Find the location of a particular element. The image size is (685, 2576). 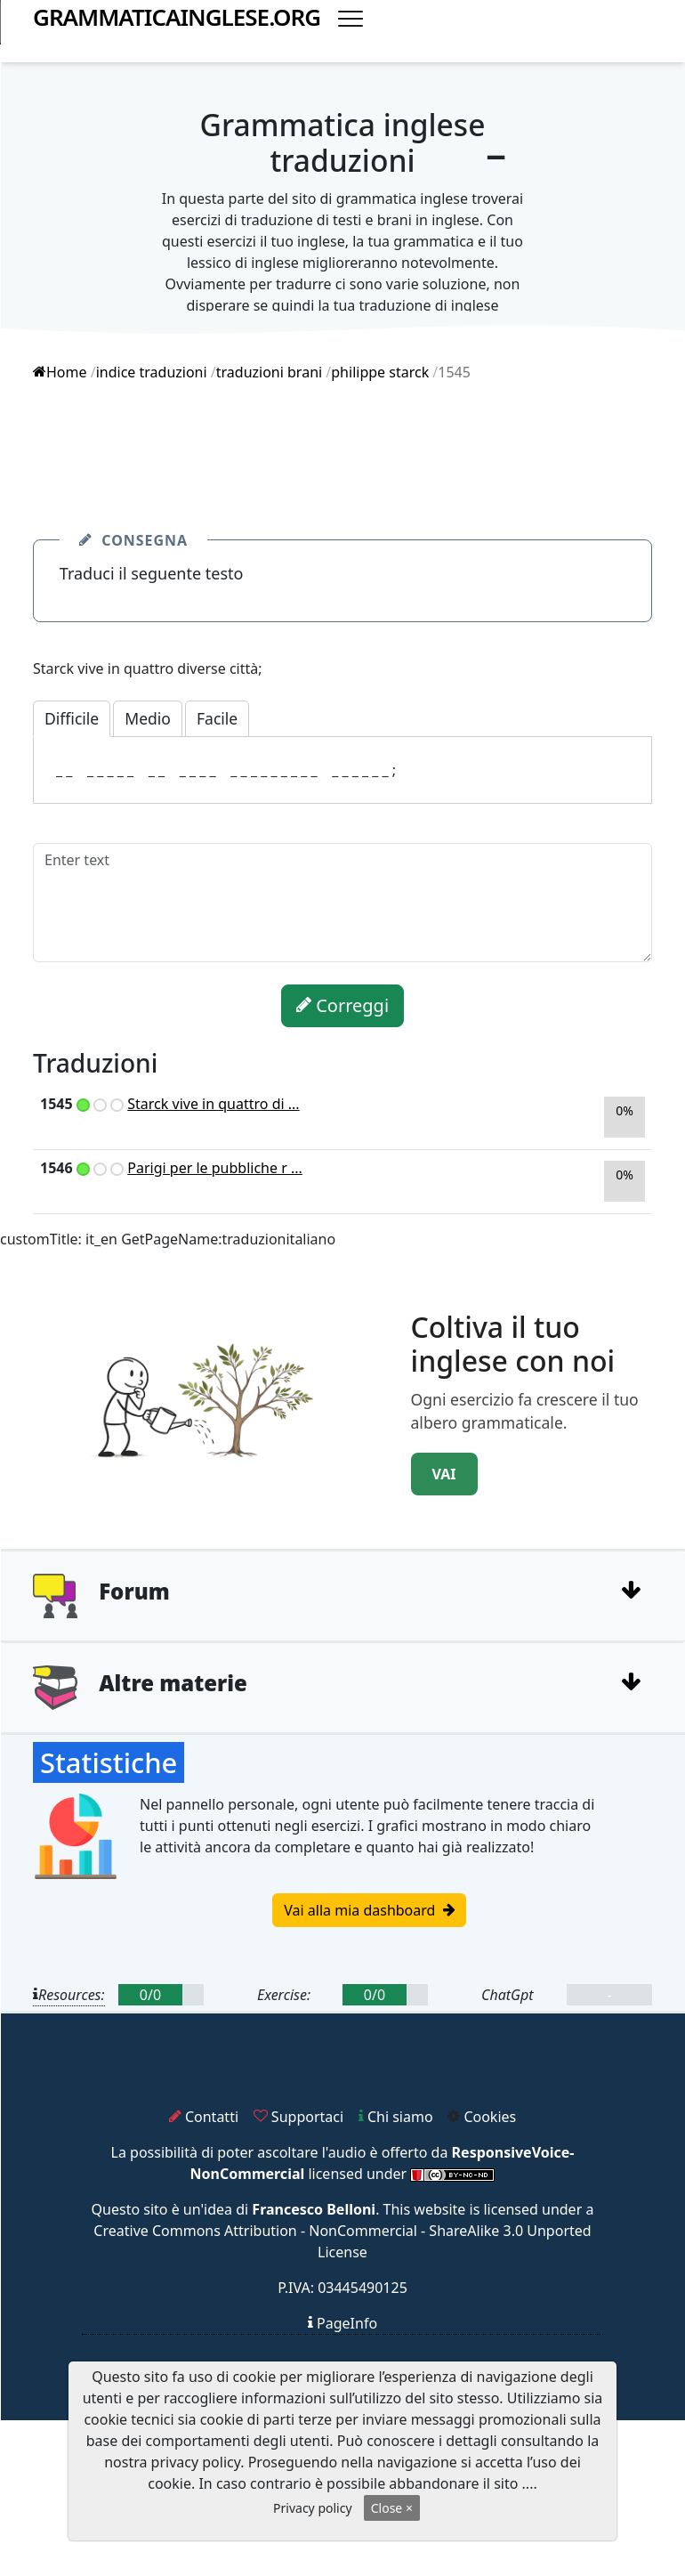

traduzioni brani is located at coordinates (269, 372).